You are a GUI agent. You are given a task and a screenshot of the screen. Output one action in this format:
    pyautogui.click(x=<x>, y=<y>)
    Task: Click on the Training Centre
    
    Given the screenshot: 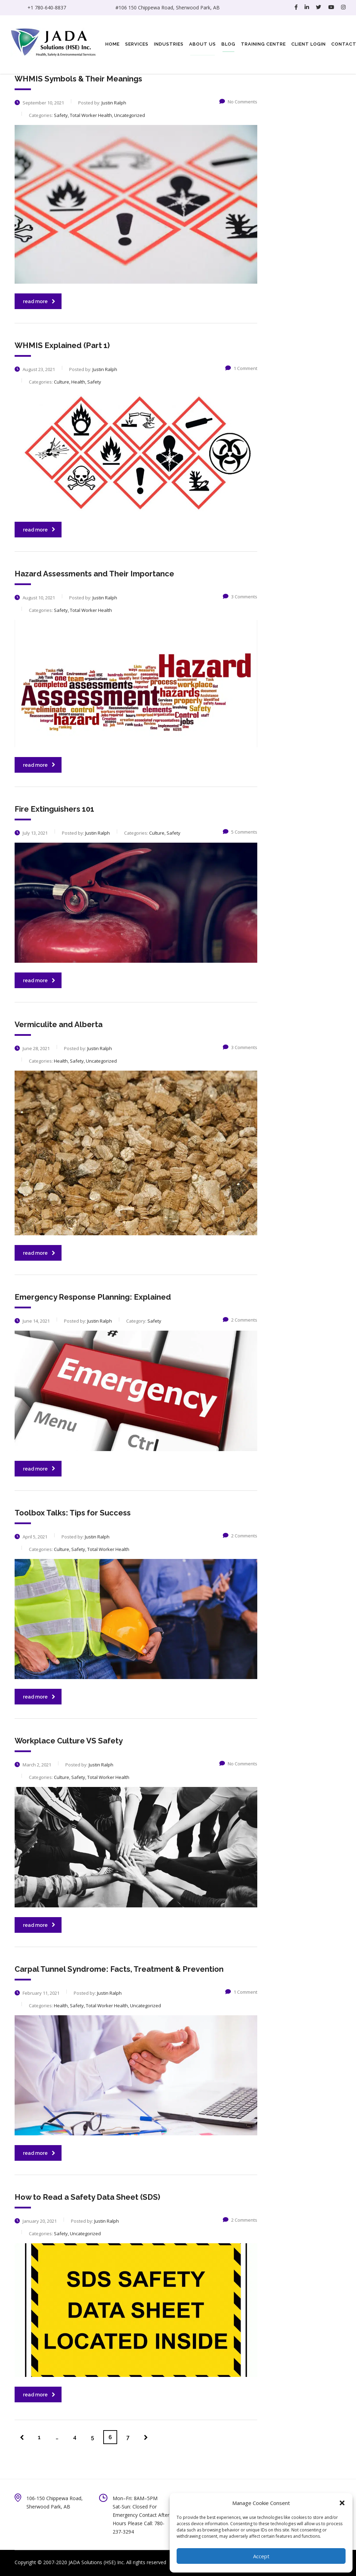 What is the action you would take?
    pyautogui.click(x=263, y=44)
    